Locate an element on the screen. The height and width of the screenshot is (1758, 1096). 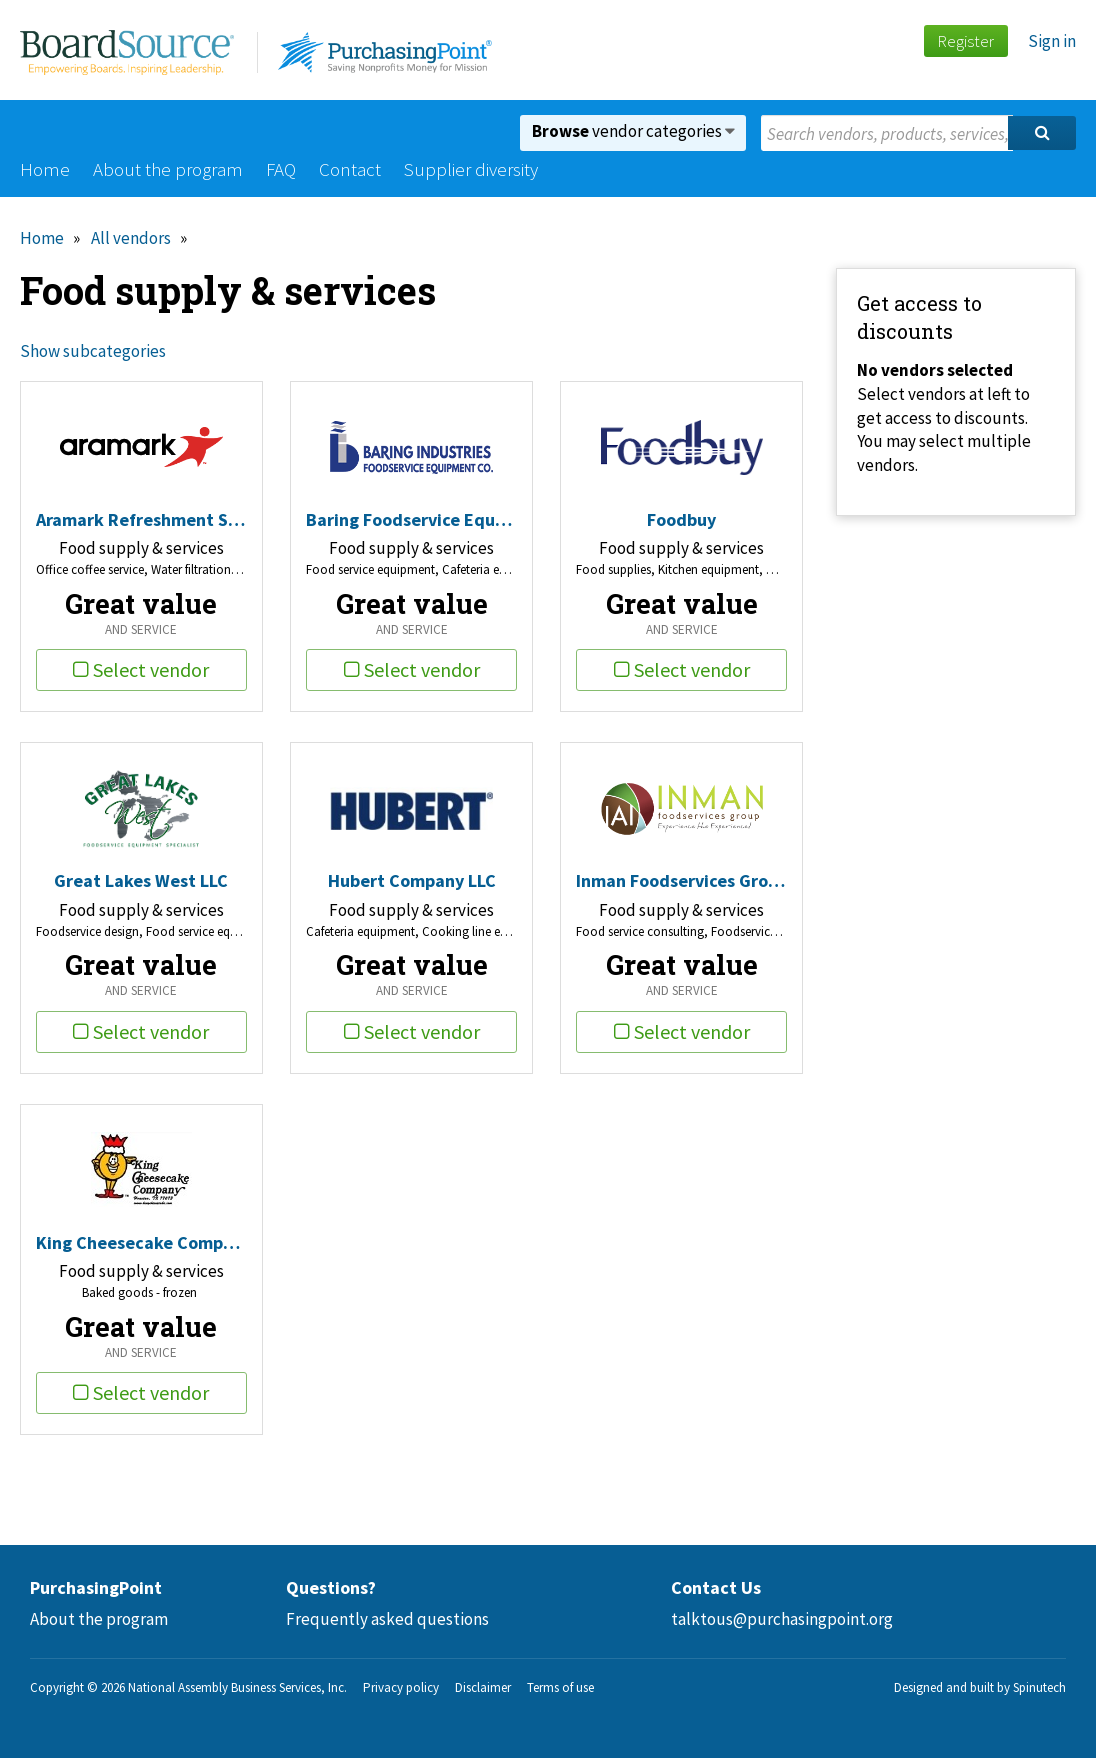
Terms of use is located at coordinates (560, 1687).